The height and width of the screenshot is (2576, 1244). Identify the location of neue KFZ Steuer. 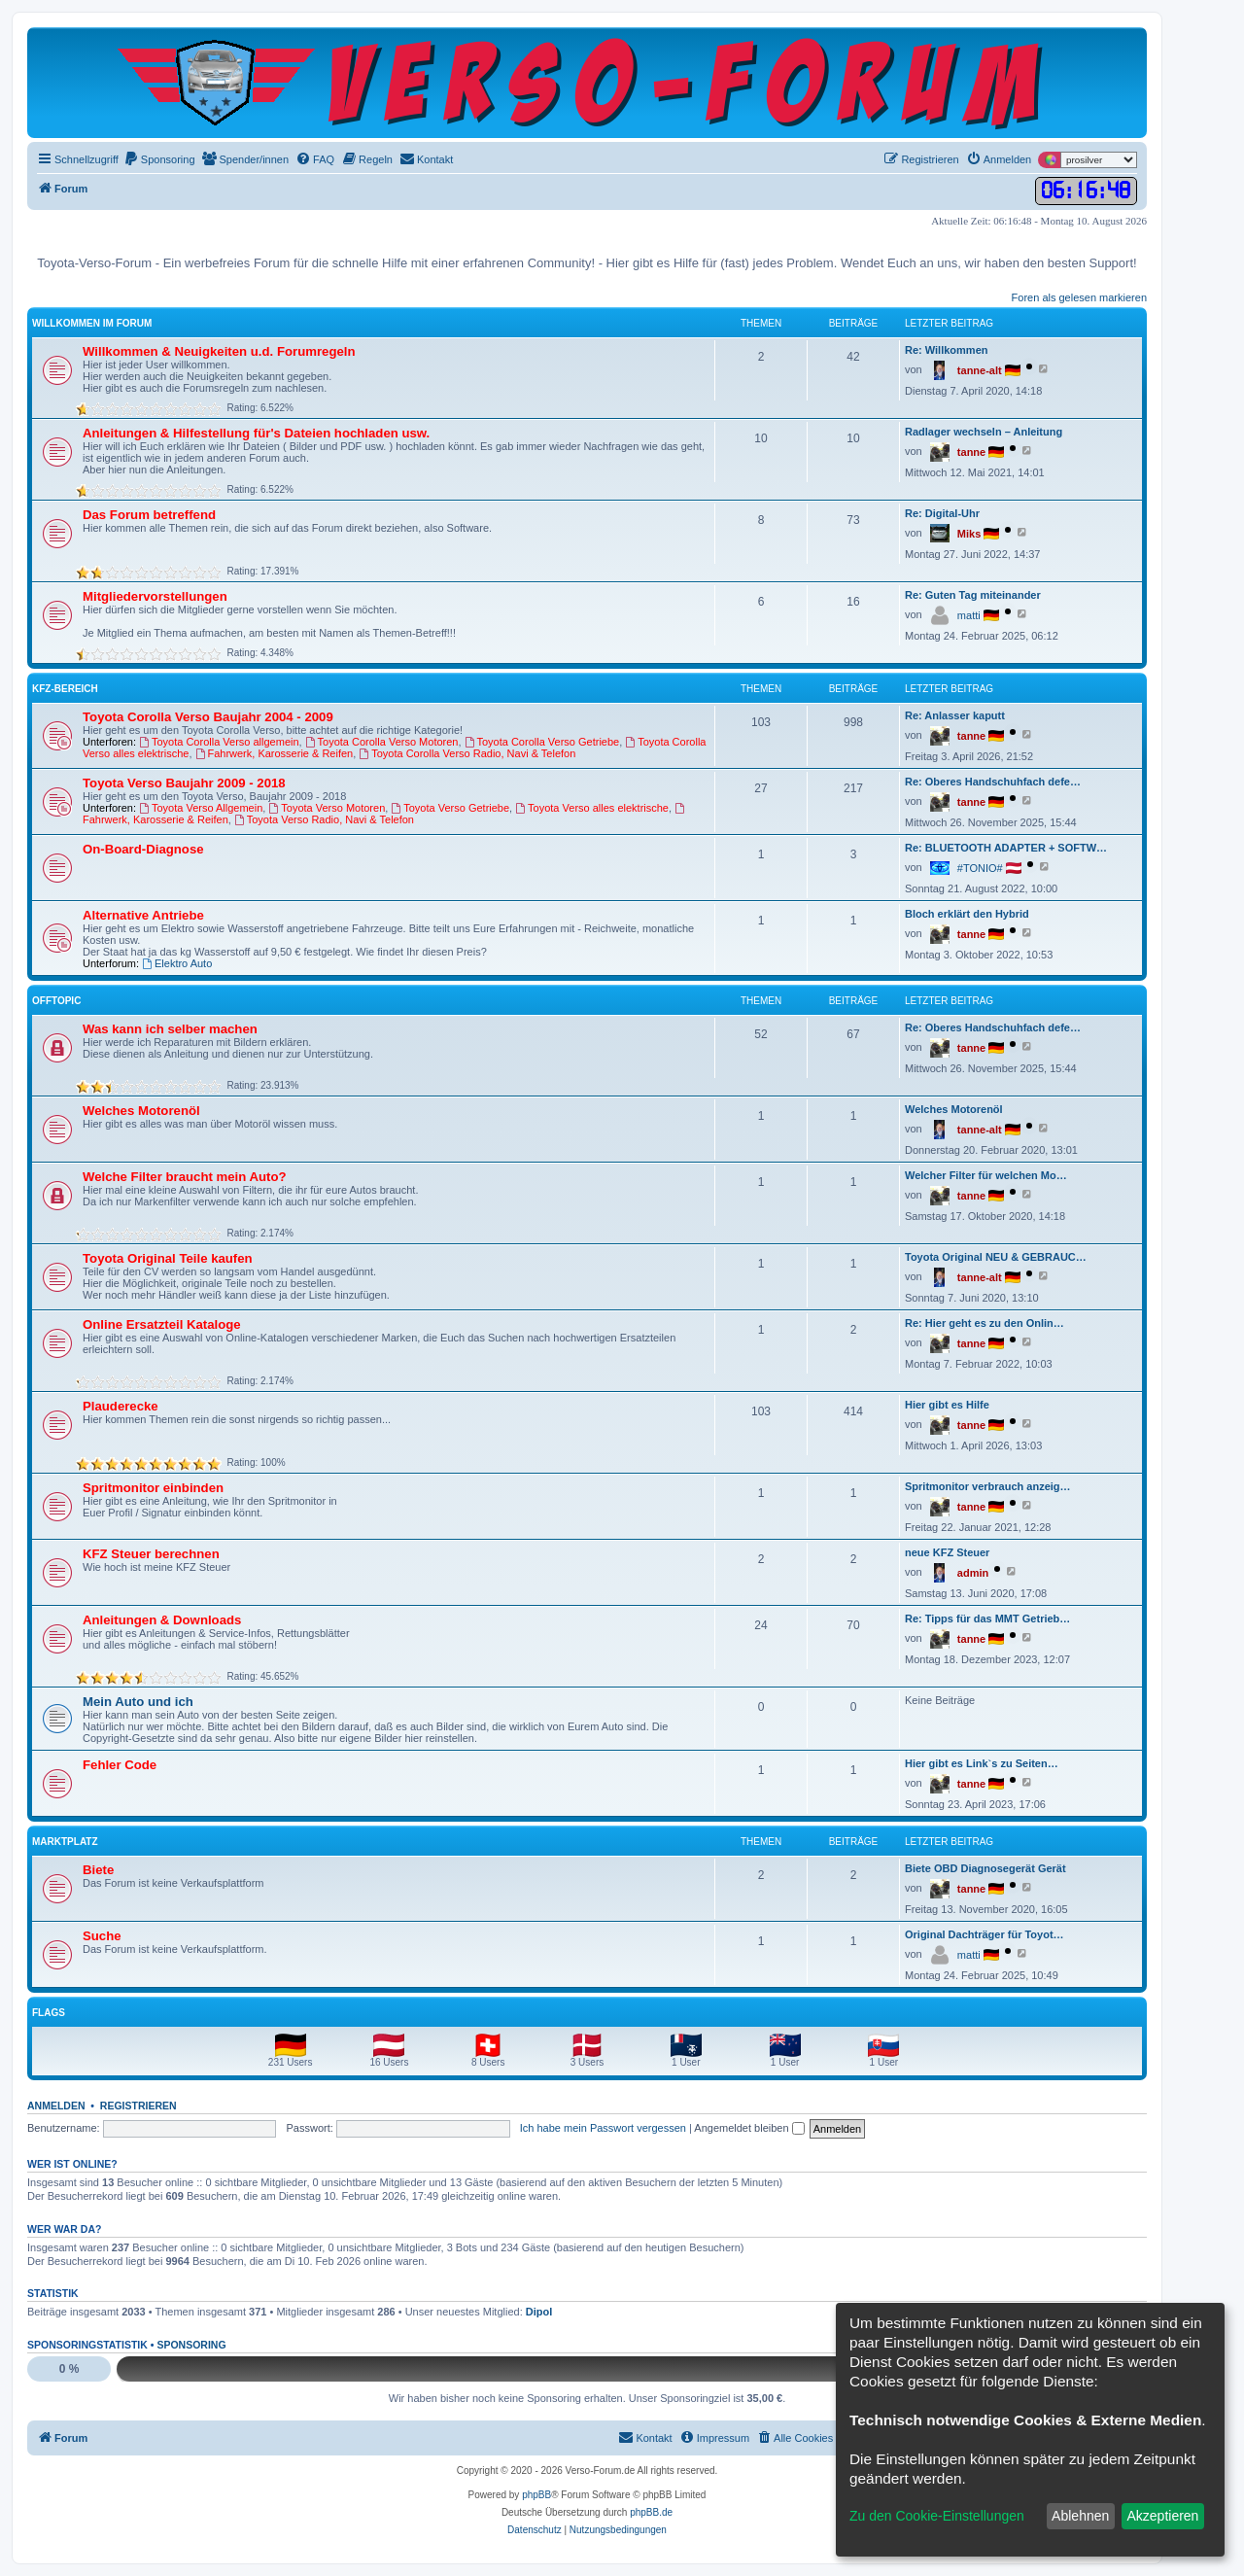
(947, 1552).